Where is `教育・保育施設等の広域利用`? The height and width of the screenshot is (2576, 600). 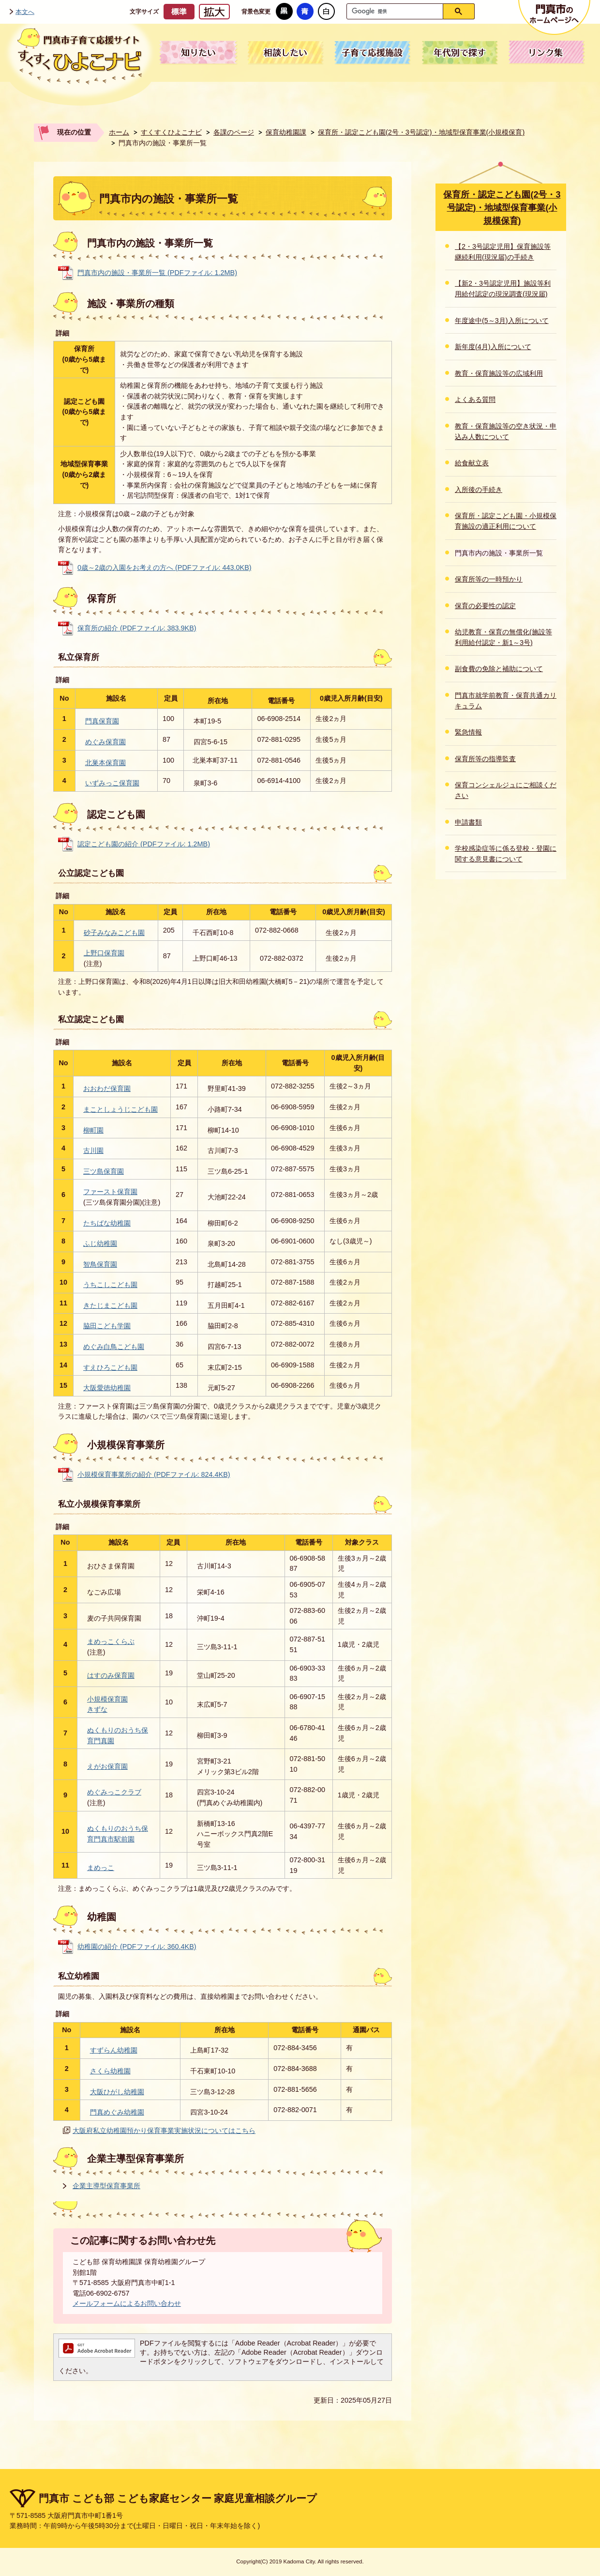 教育・保育施設等の広域利用 is located at coordinates (499, 373).